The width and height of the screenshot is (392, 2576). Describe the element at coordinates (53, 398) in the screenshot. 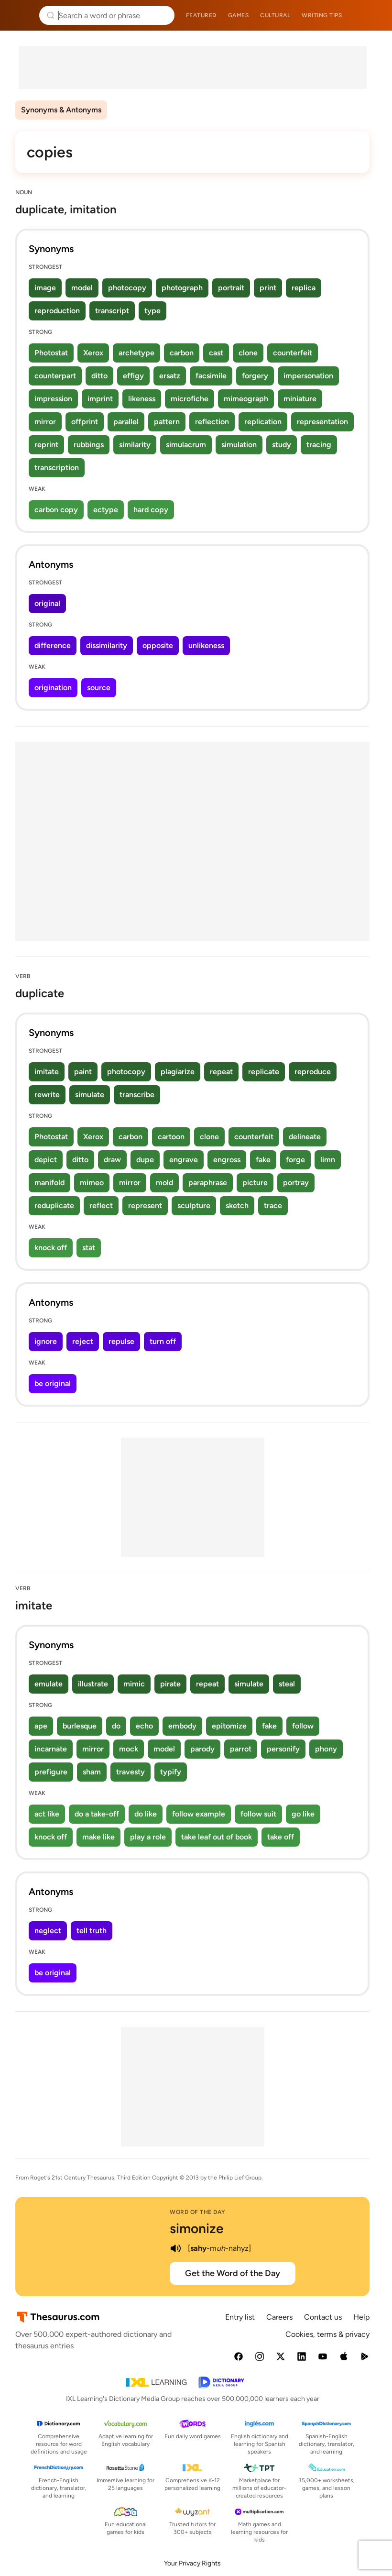

I see `impression` at that location.